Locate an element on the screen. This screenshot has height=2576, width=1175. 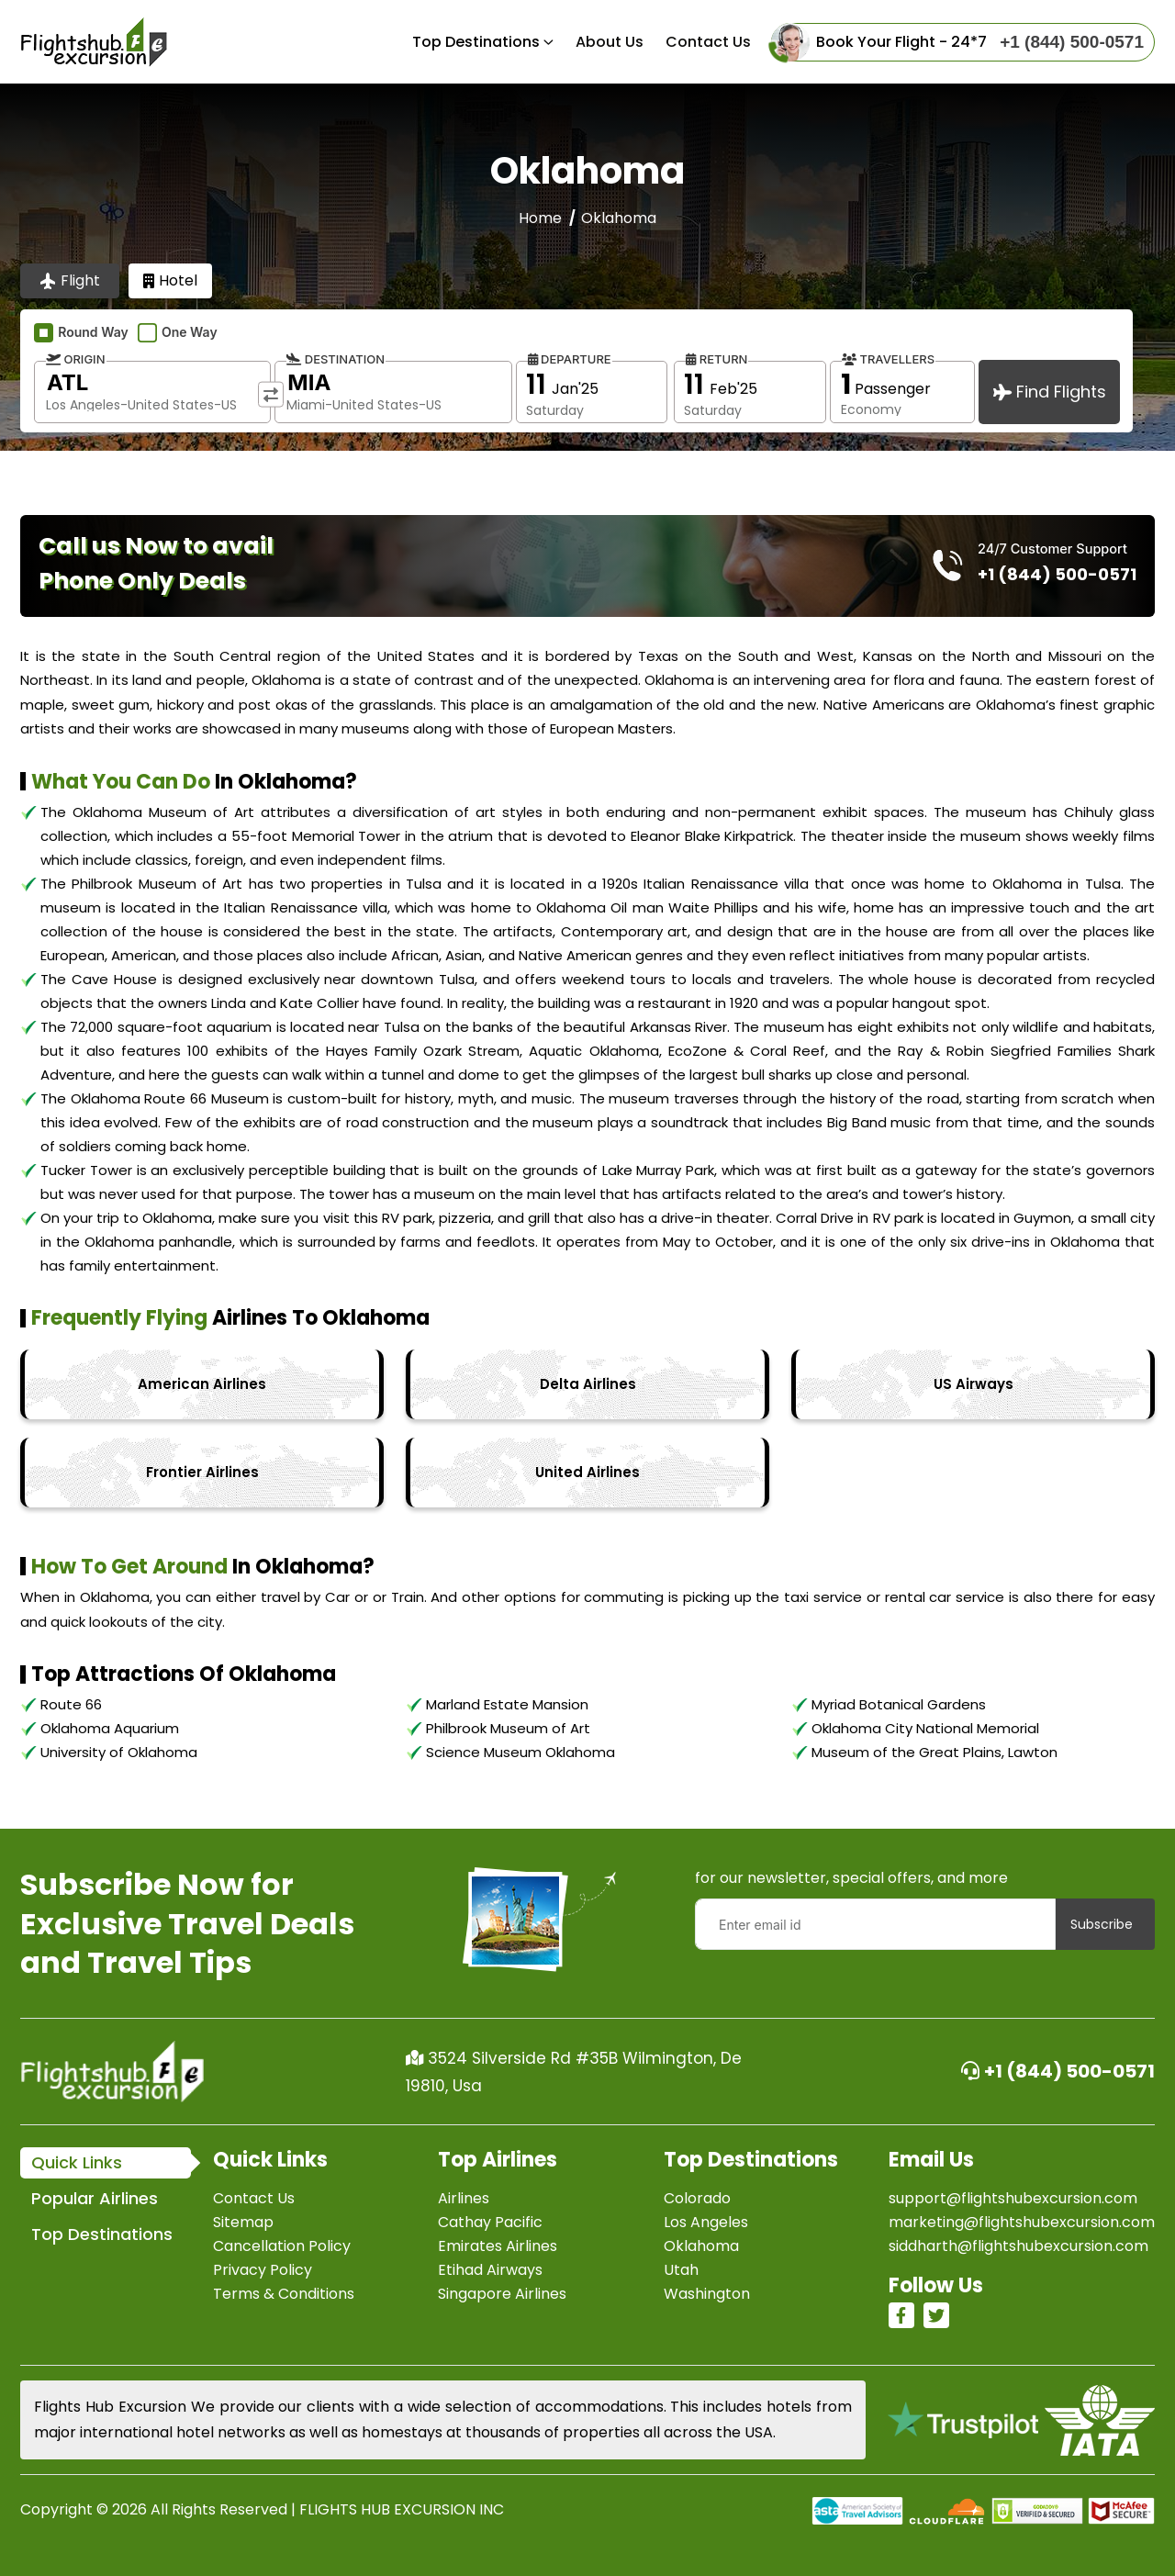
Airlines is located at coordinates (463, 2198).